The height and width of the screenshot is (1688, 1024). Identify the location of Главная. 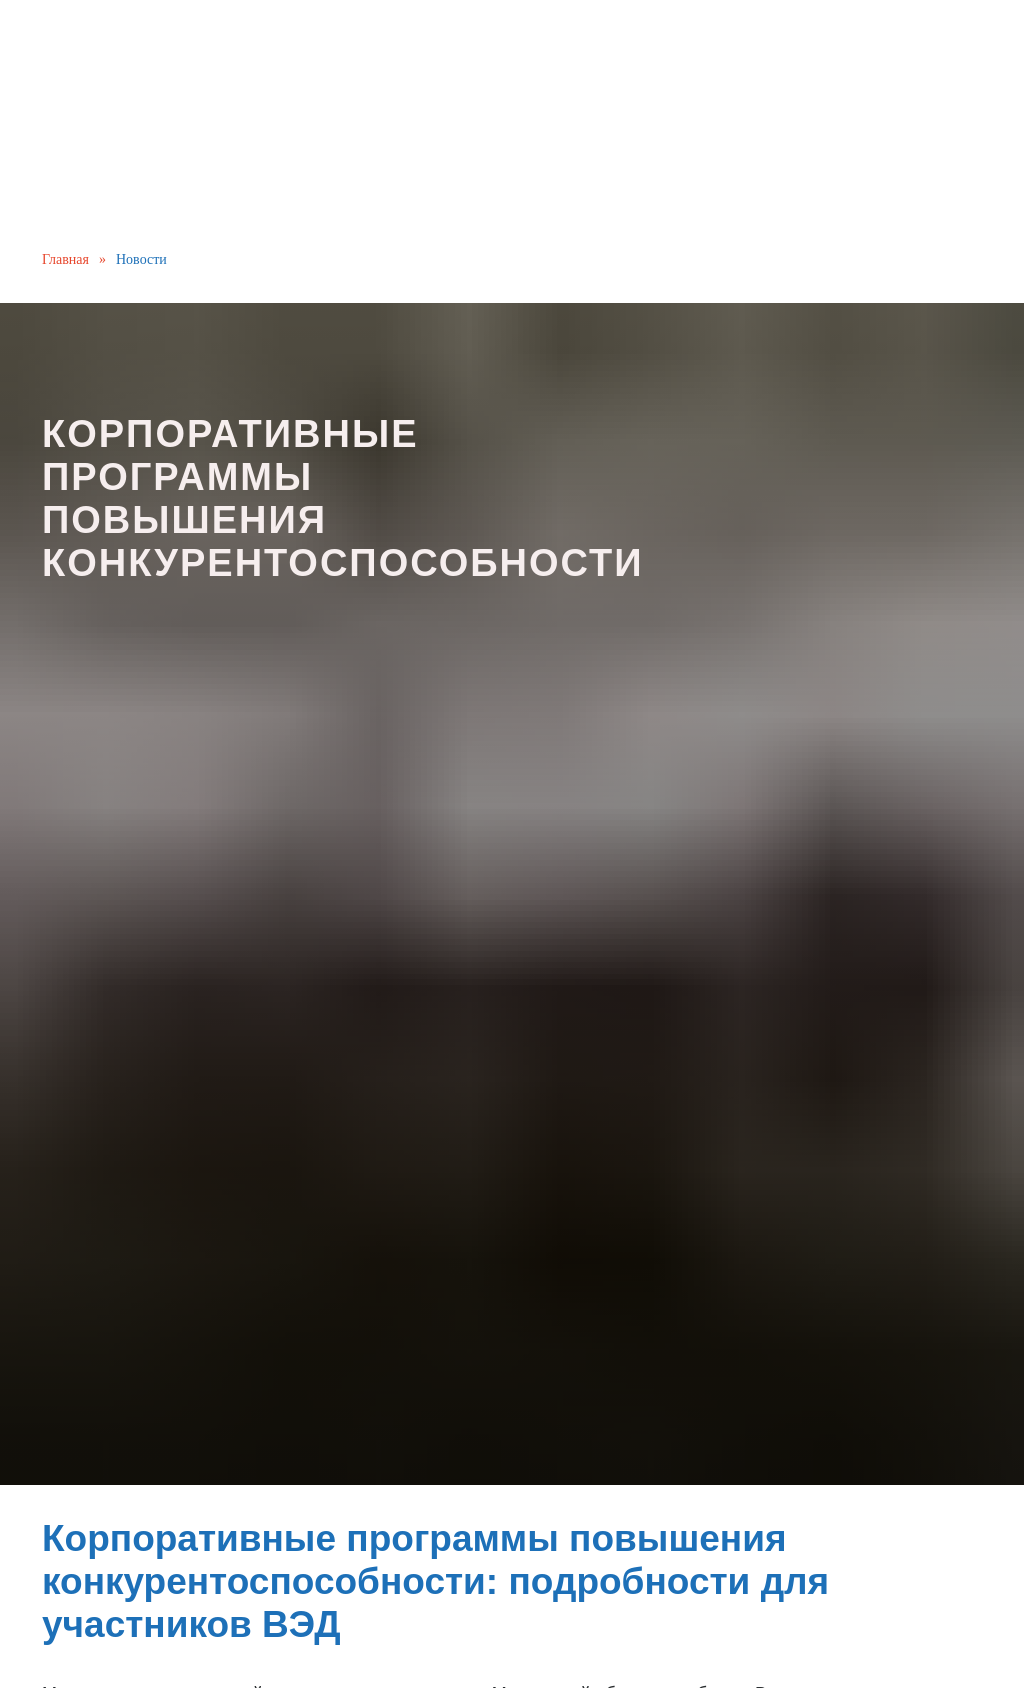
(65, 259).